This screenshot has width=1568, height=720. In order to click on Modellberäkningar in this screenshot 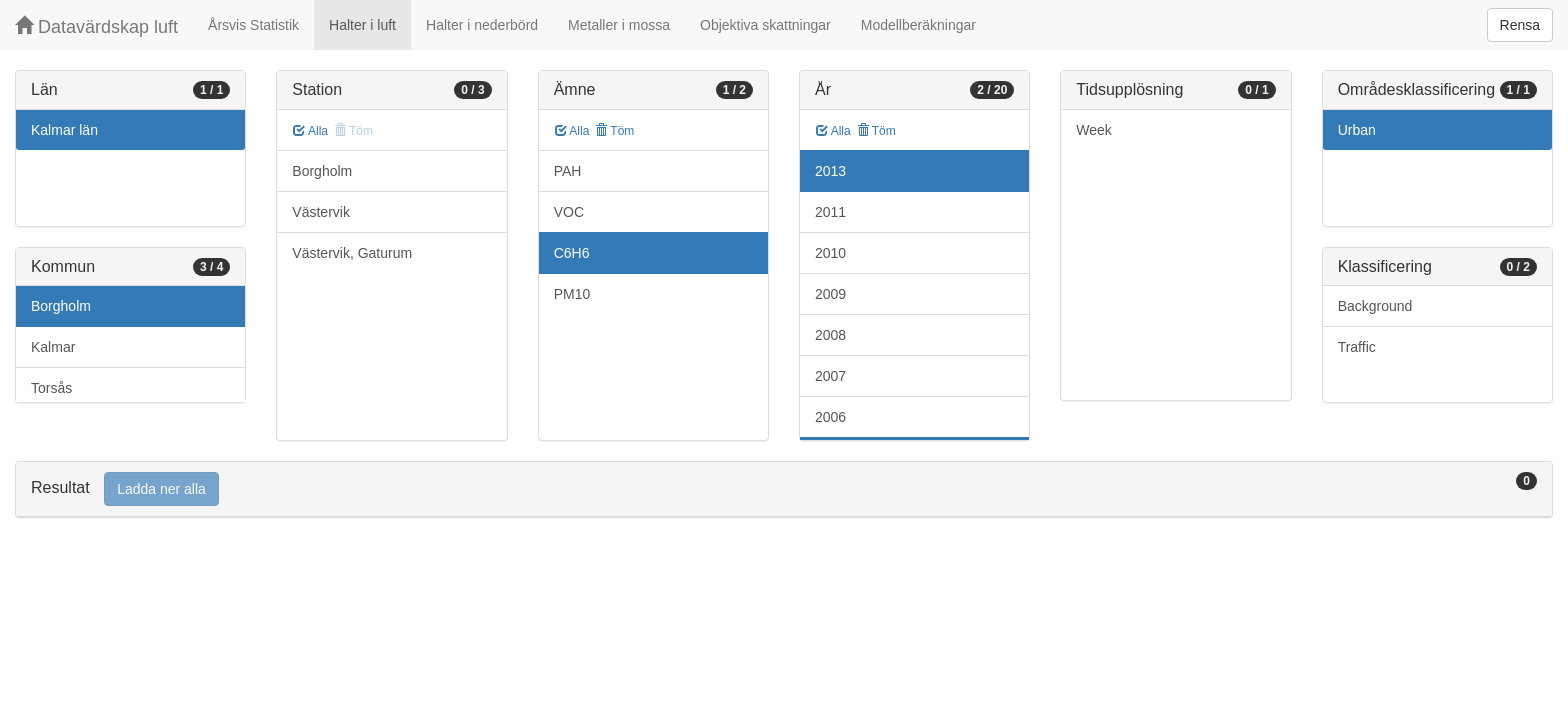, I will do `click(918, 25)`.